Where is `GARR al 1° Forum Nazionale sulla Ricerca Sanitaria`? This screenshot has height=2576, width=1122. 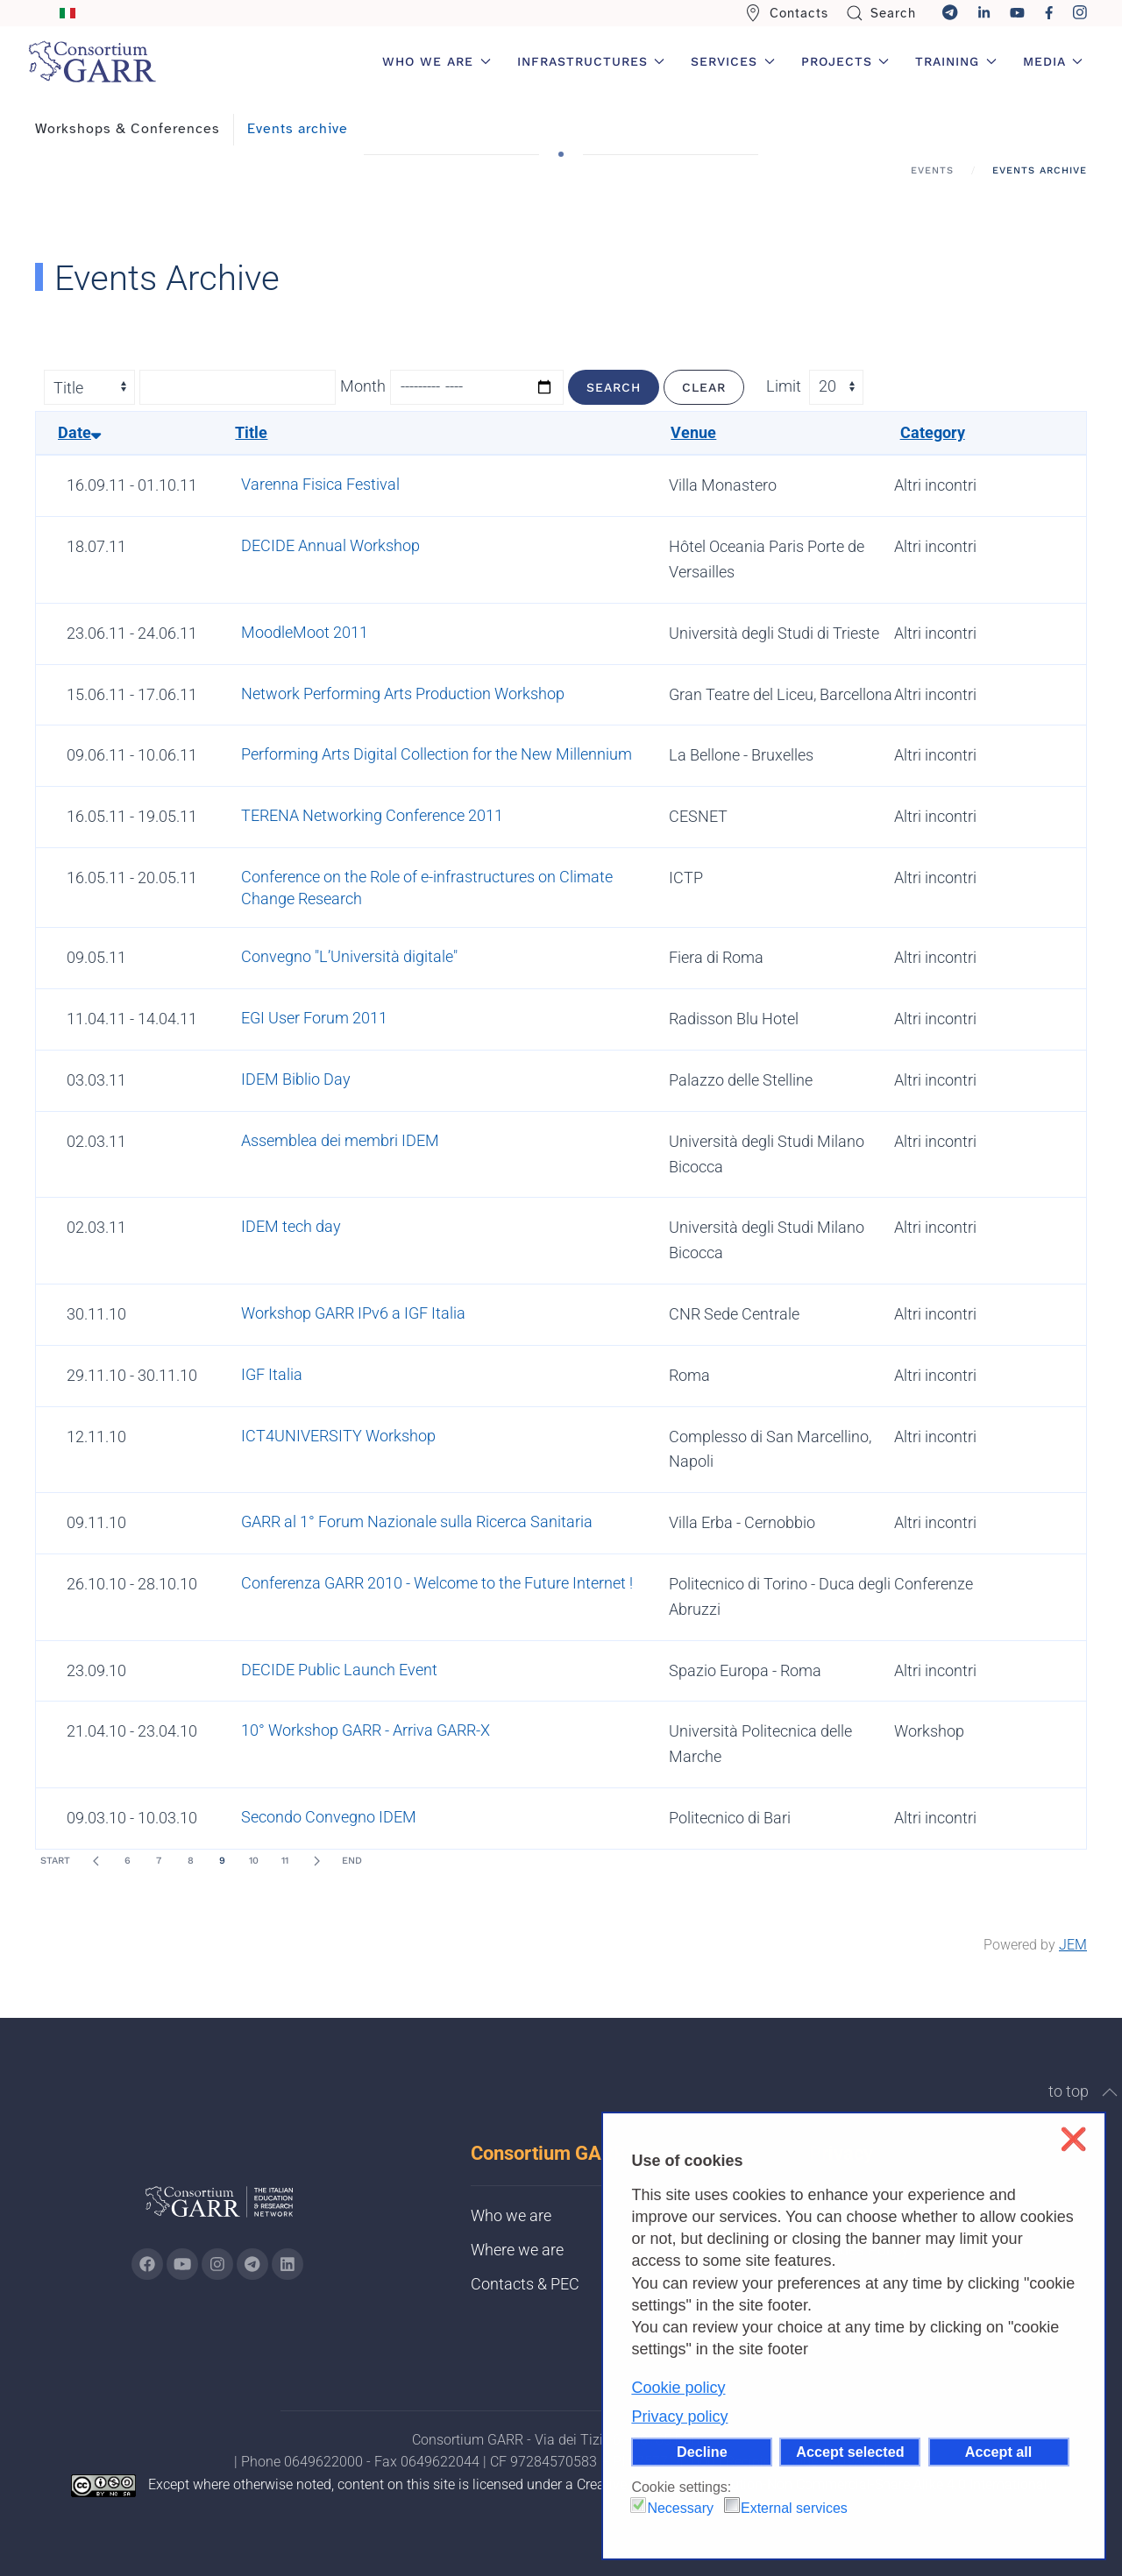
GARR al 1° Forum Nazionale sulla Ricerca Sanitaria is located at coordinates (417, 1521).